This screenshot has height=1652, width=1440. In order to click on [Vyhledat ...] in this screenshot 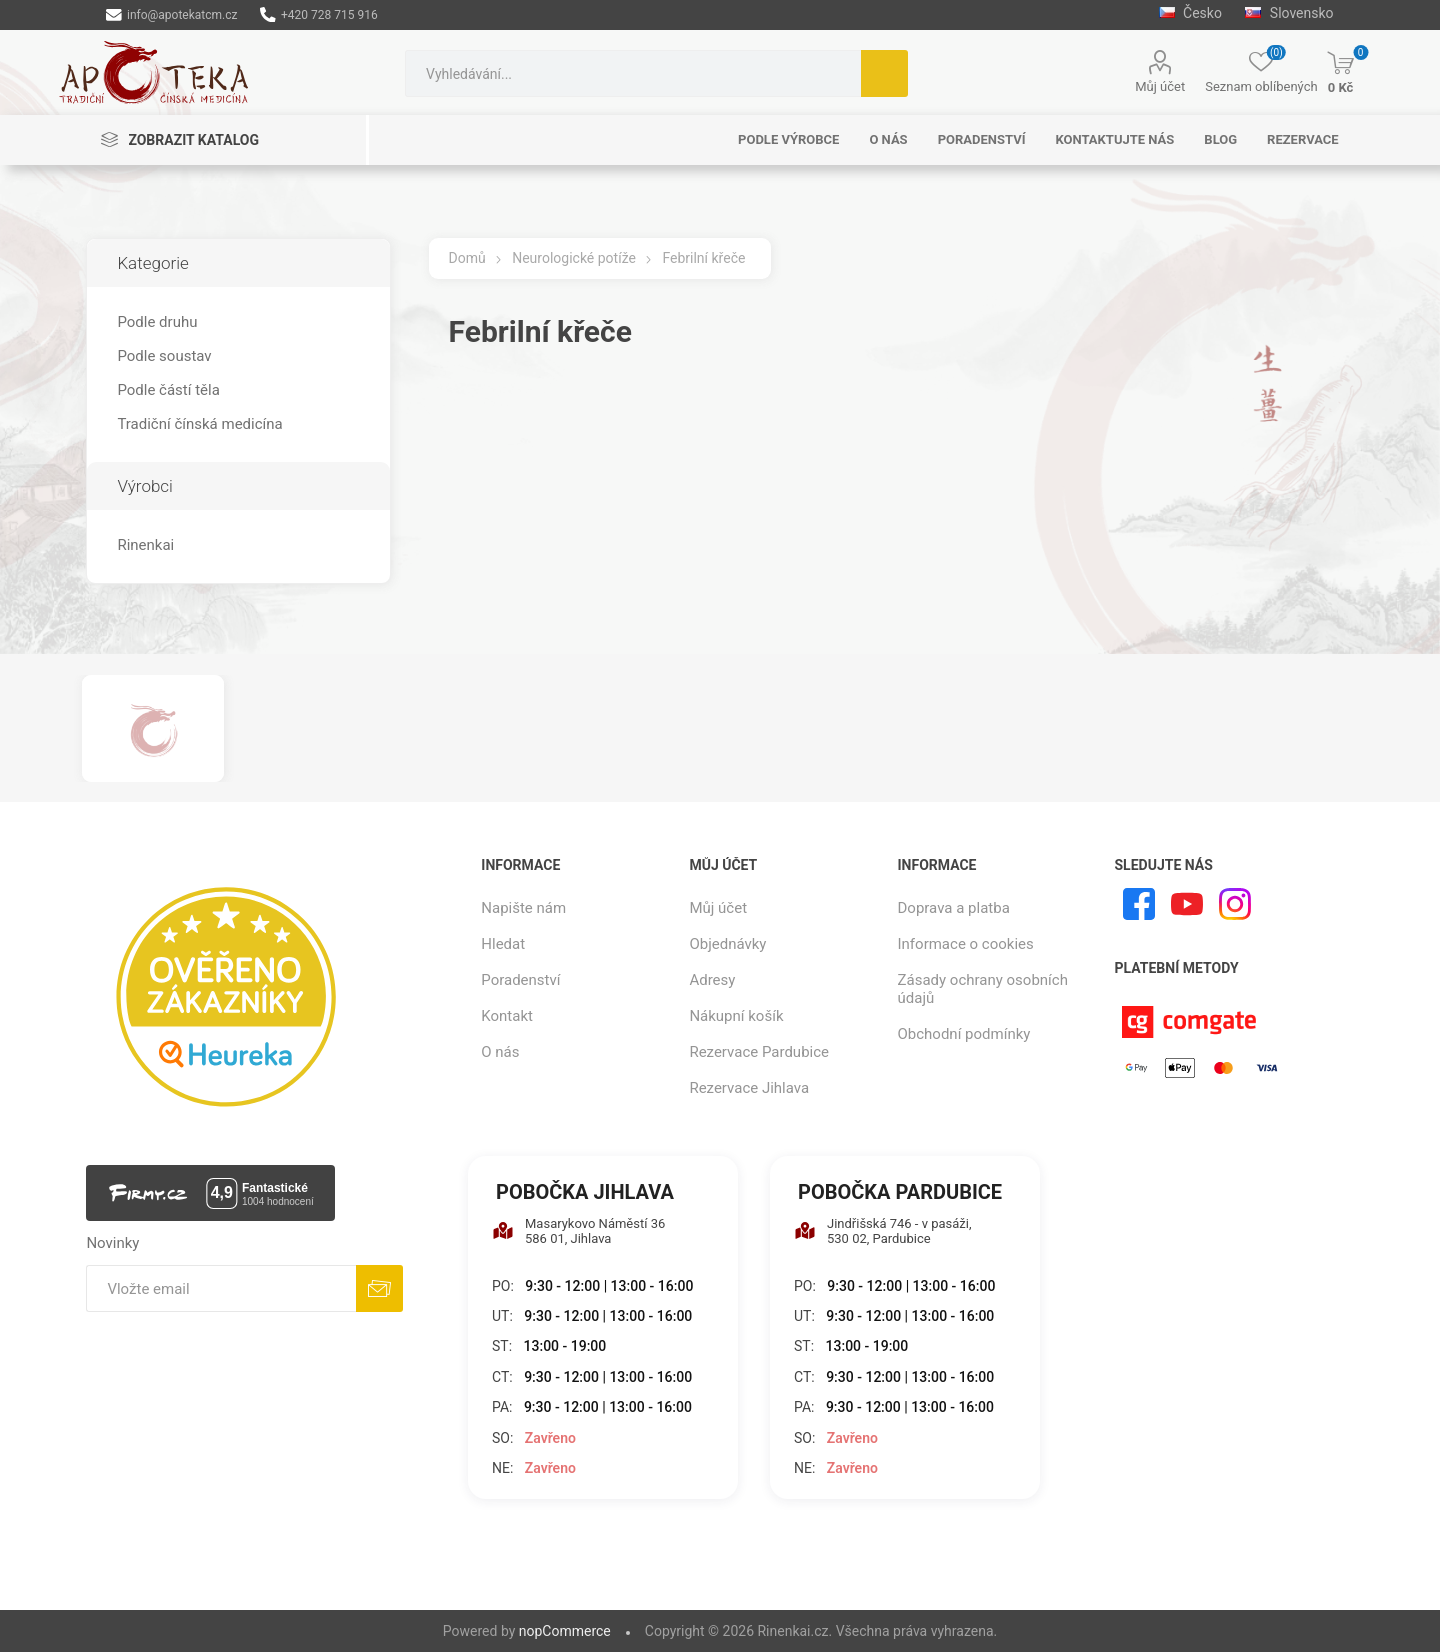, I will do `click(633, 73)`.